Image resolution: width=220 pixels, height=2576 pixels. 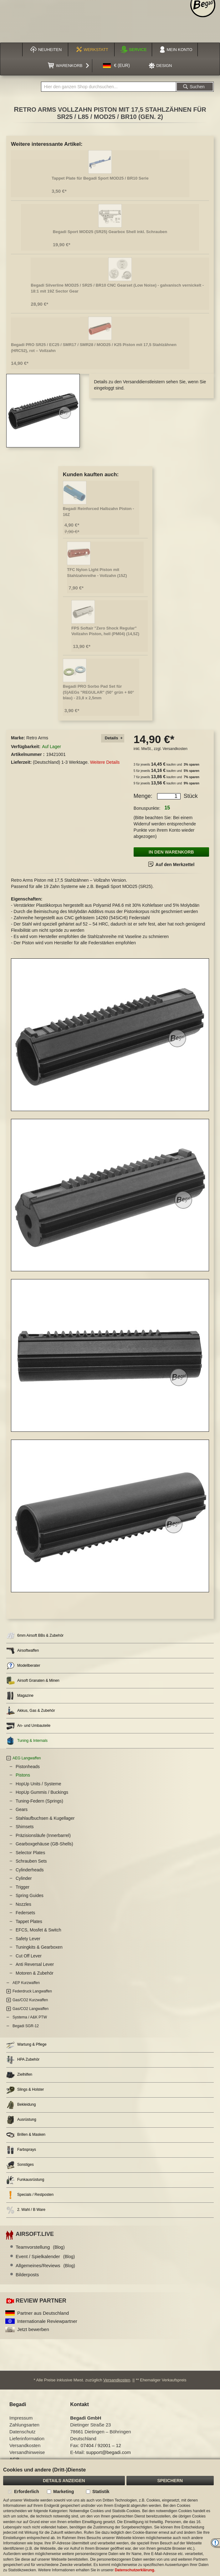 I want to click on Brillen & Masken, so click(x=25, y=2135).